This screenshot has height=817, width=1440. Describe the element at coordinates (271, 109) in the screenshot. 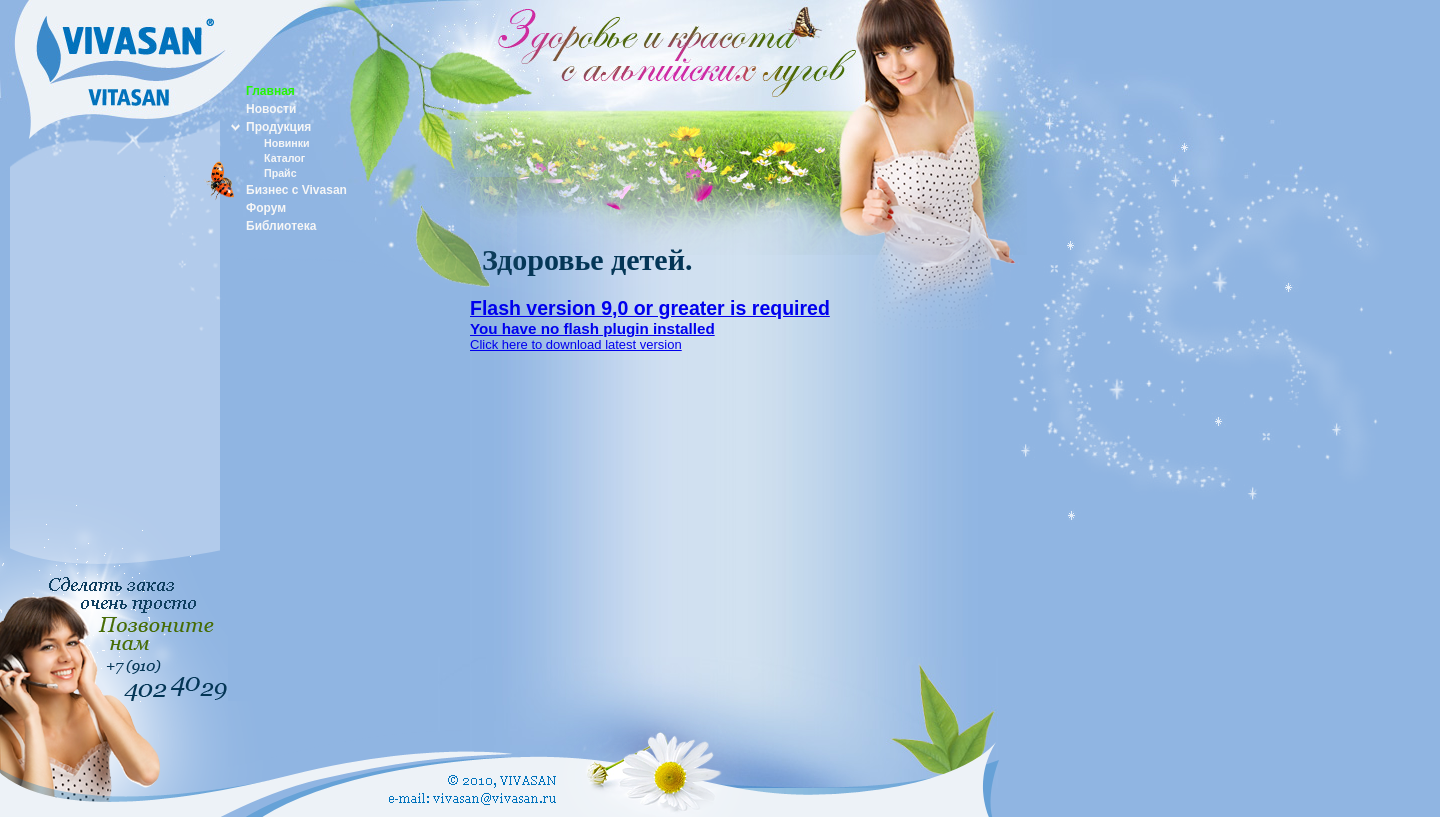

I see `Новости` at that location.